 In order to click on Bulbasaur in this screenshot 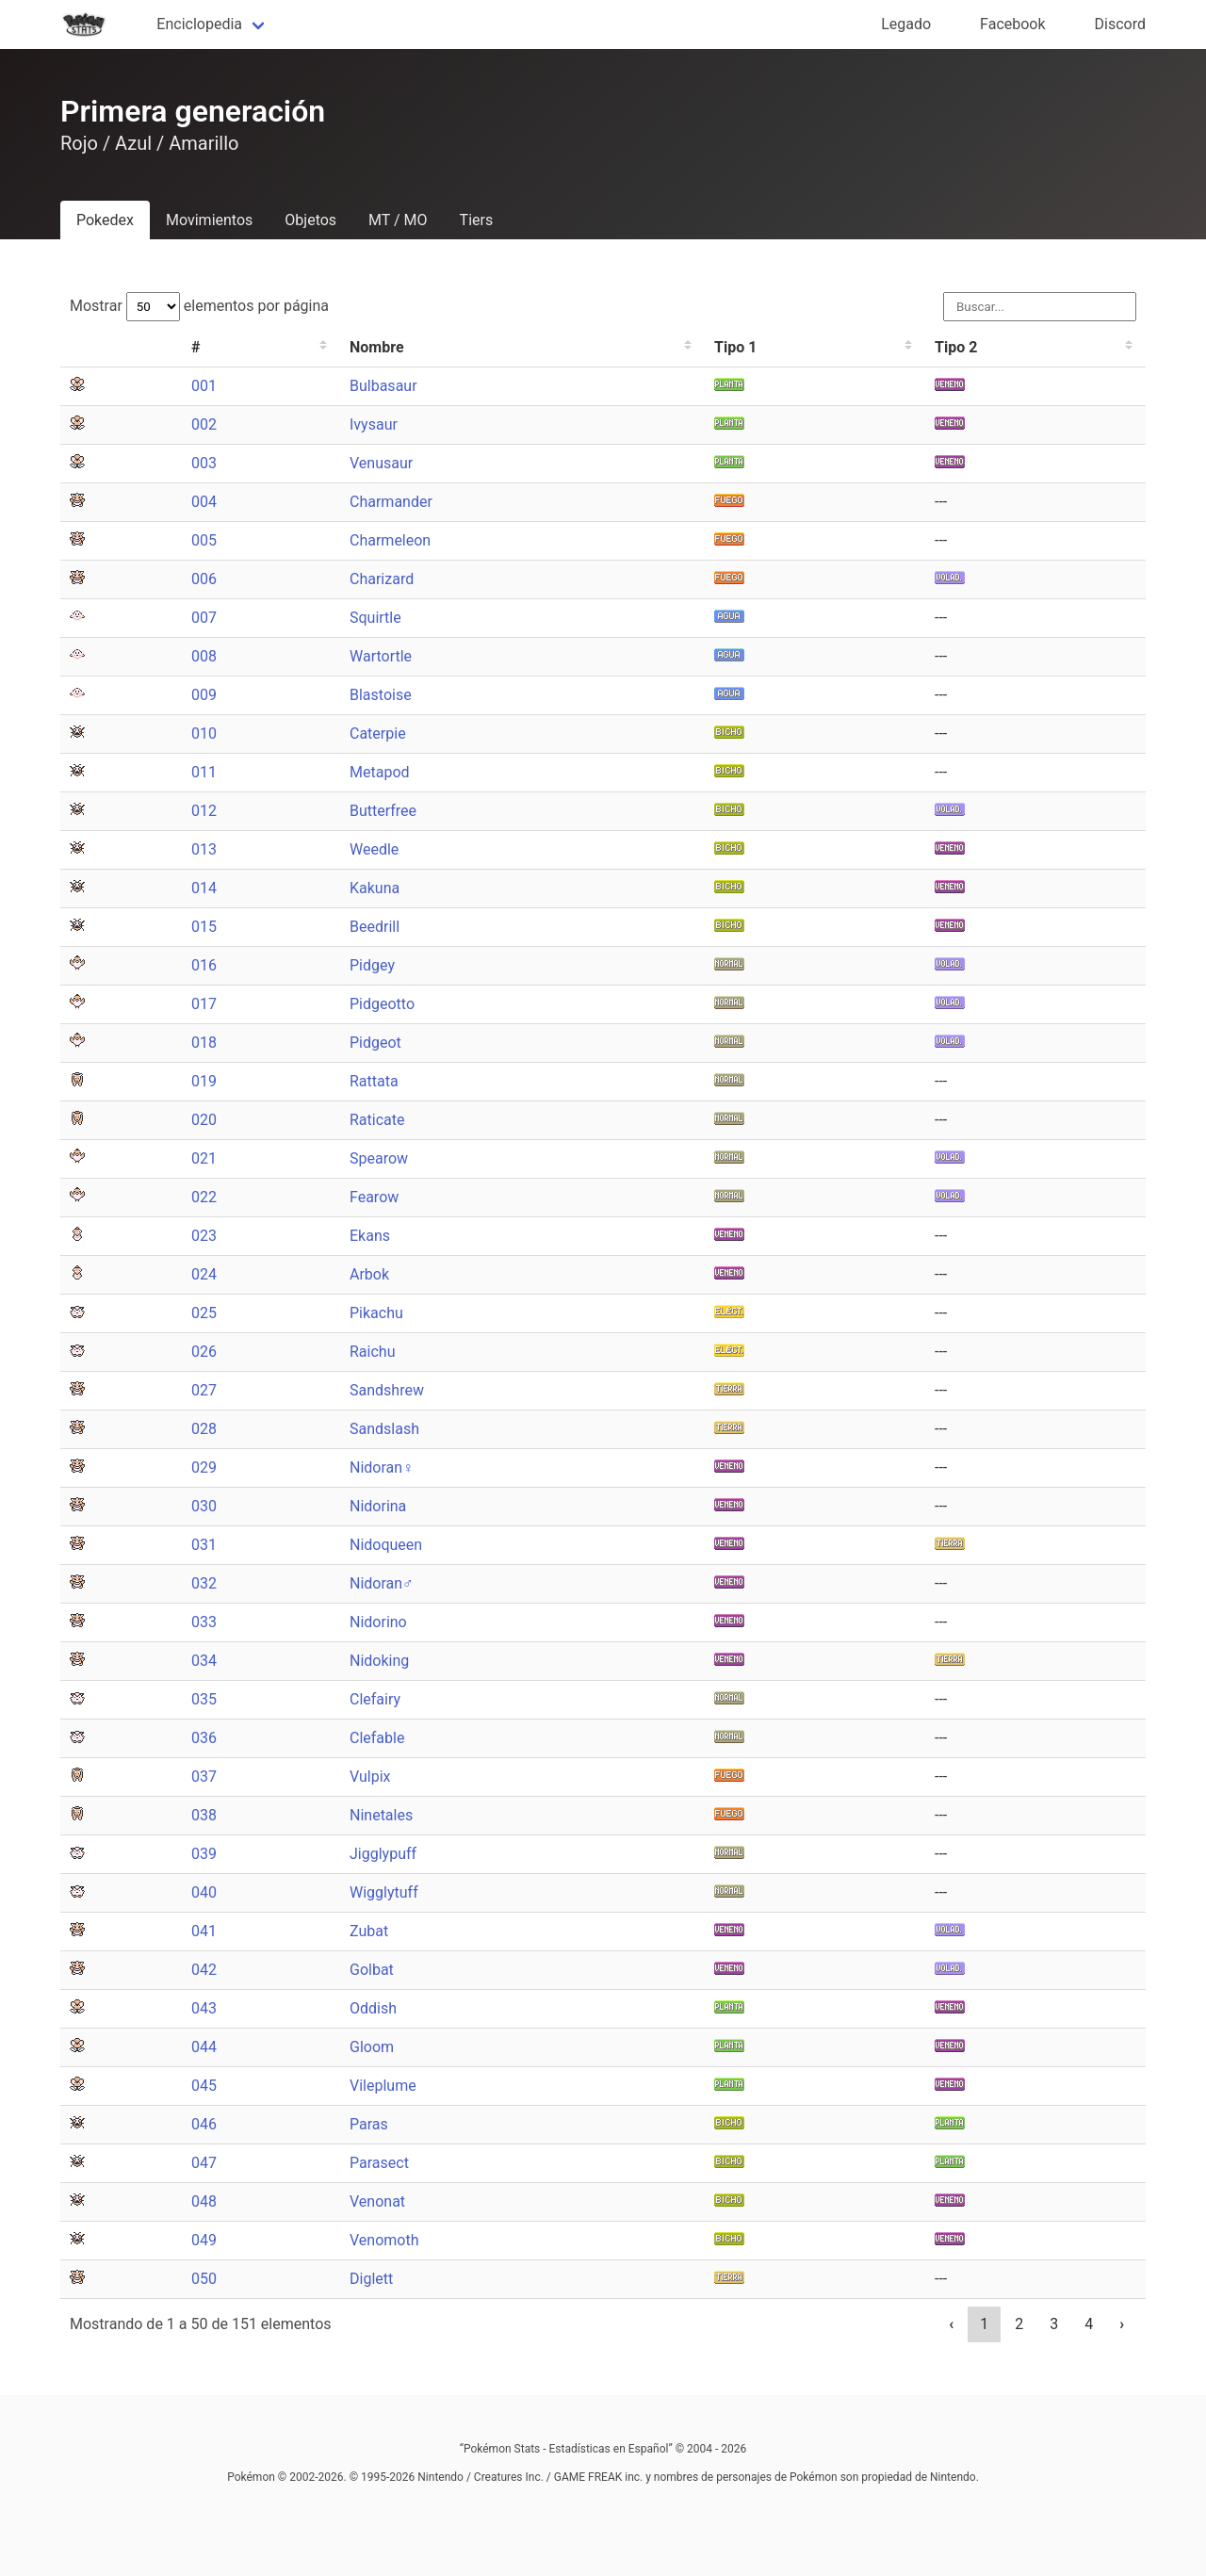, I will do `click(383, 386)`.